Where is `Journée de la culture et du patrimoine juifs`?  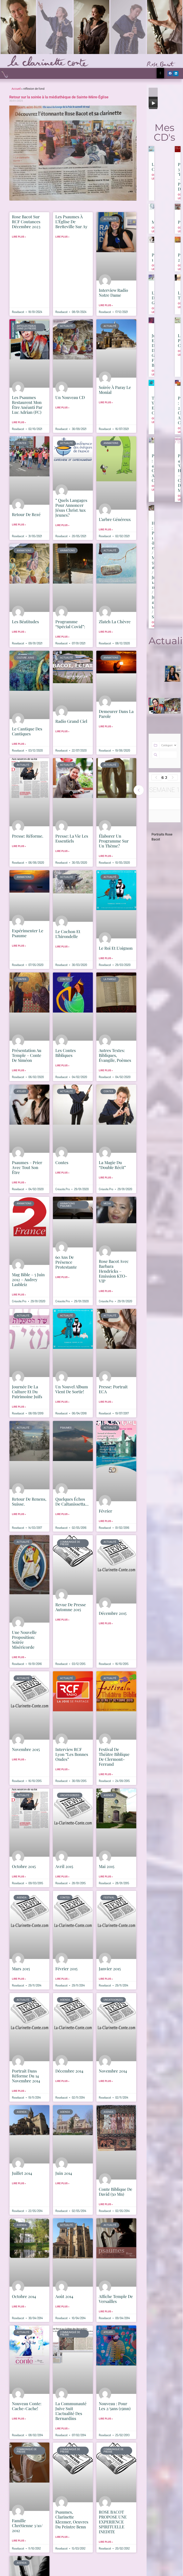 Journée de la culture et du patrimoine juifs is located at coordinates (27, 1391).